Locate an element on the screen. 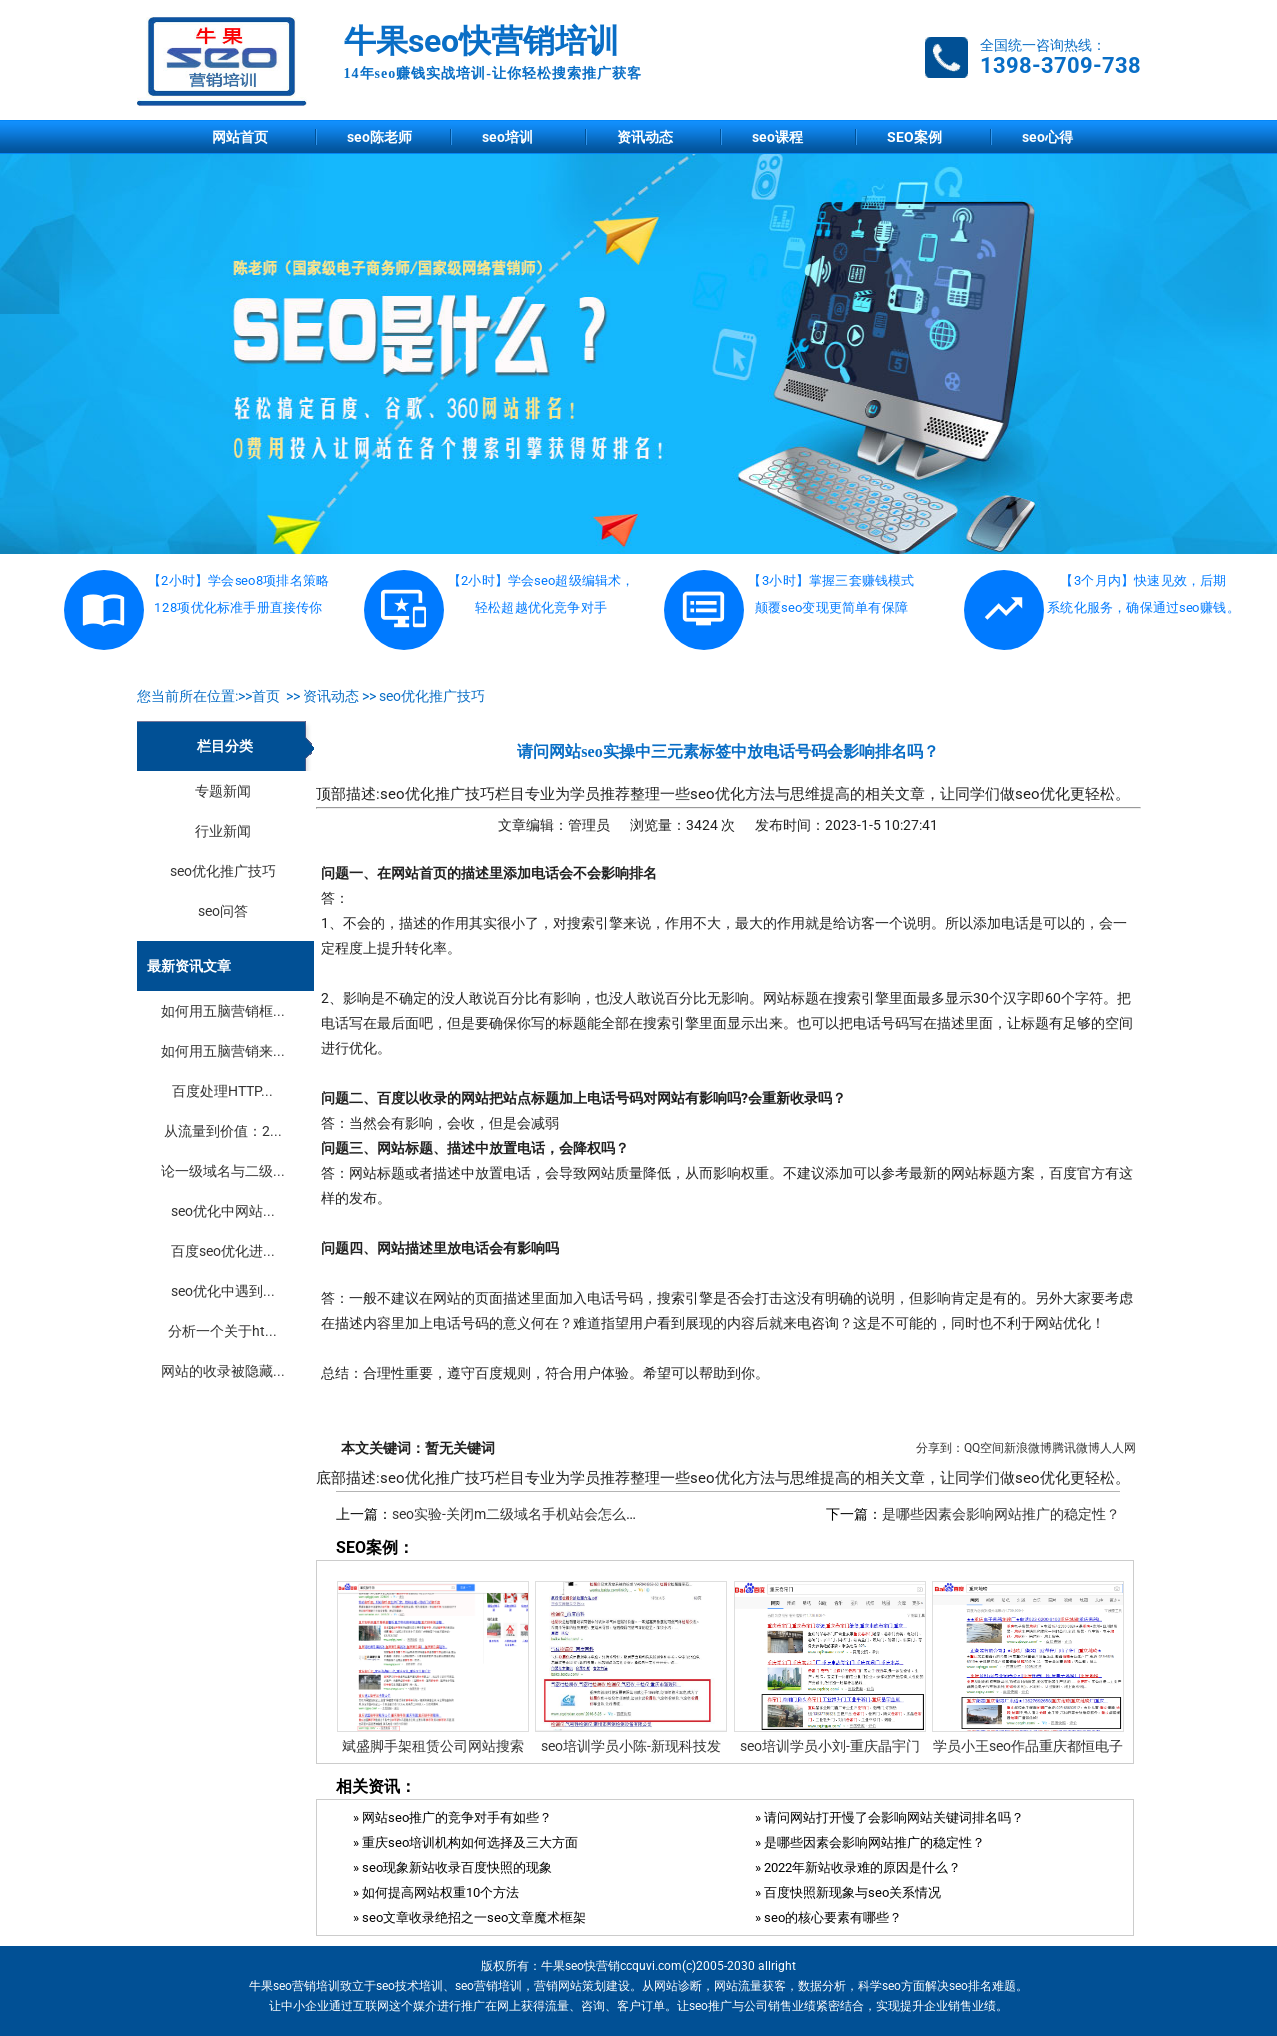 This screenshot has width=1277, height=2036. » 2022年新站收录难的原因是什么？ is located at coordinates (858, 1867).